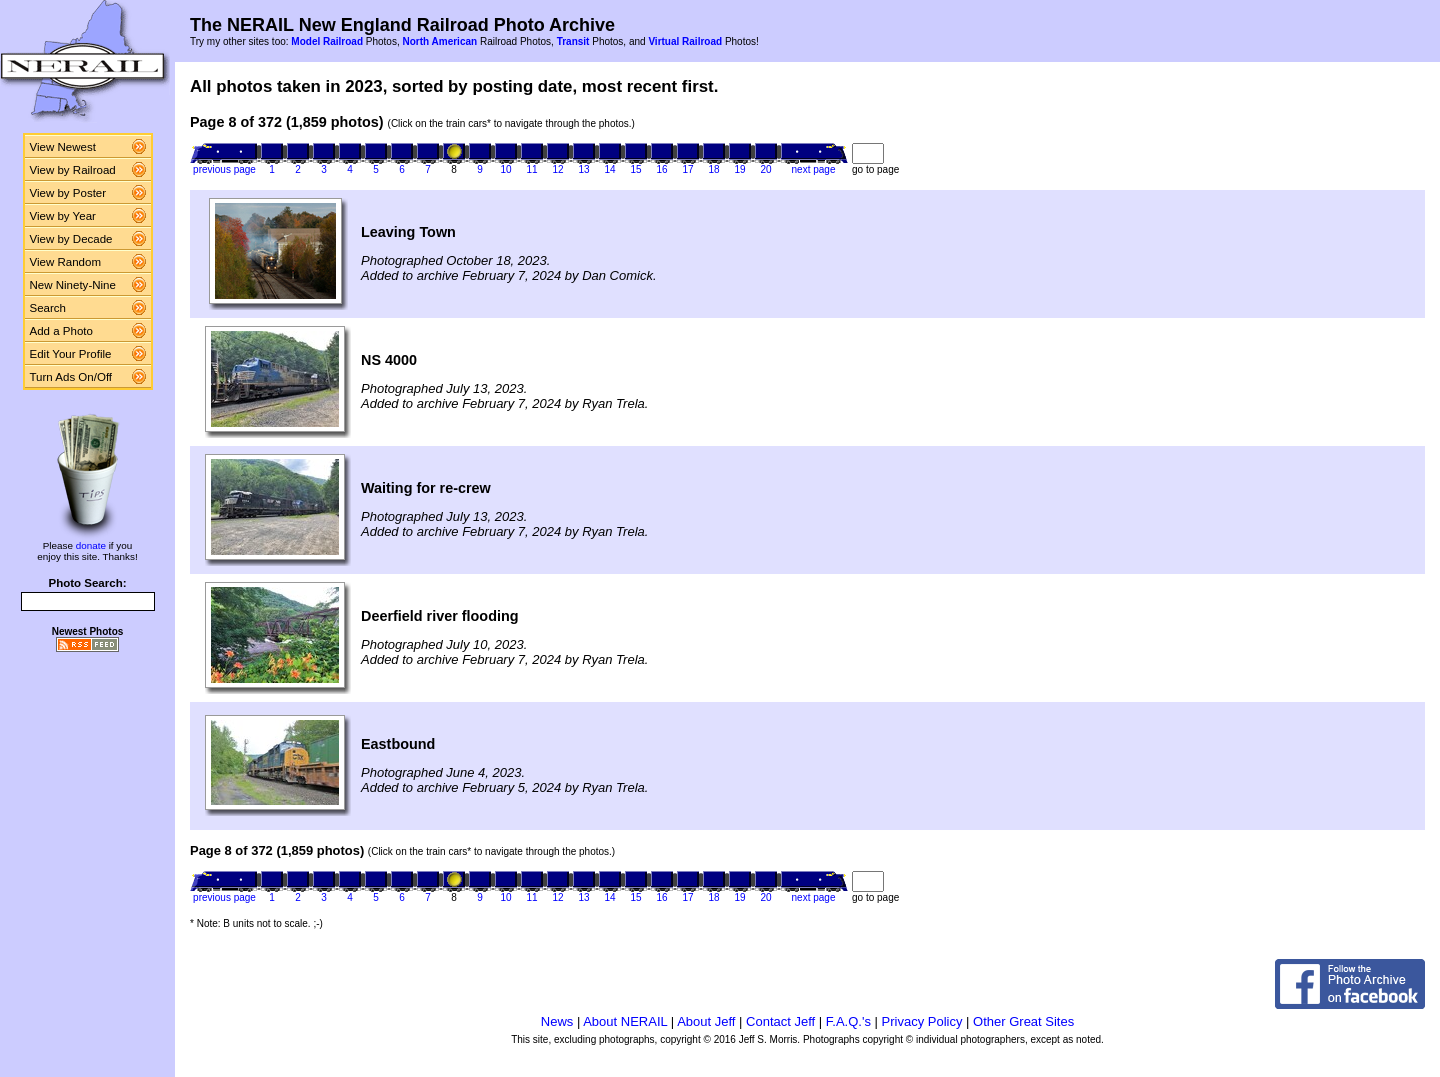 This screenshot has width=1440, height=1077. Describe the element at coordinates (48, 308) in the screenshot. I see `Search` at that location.